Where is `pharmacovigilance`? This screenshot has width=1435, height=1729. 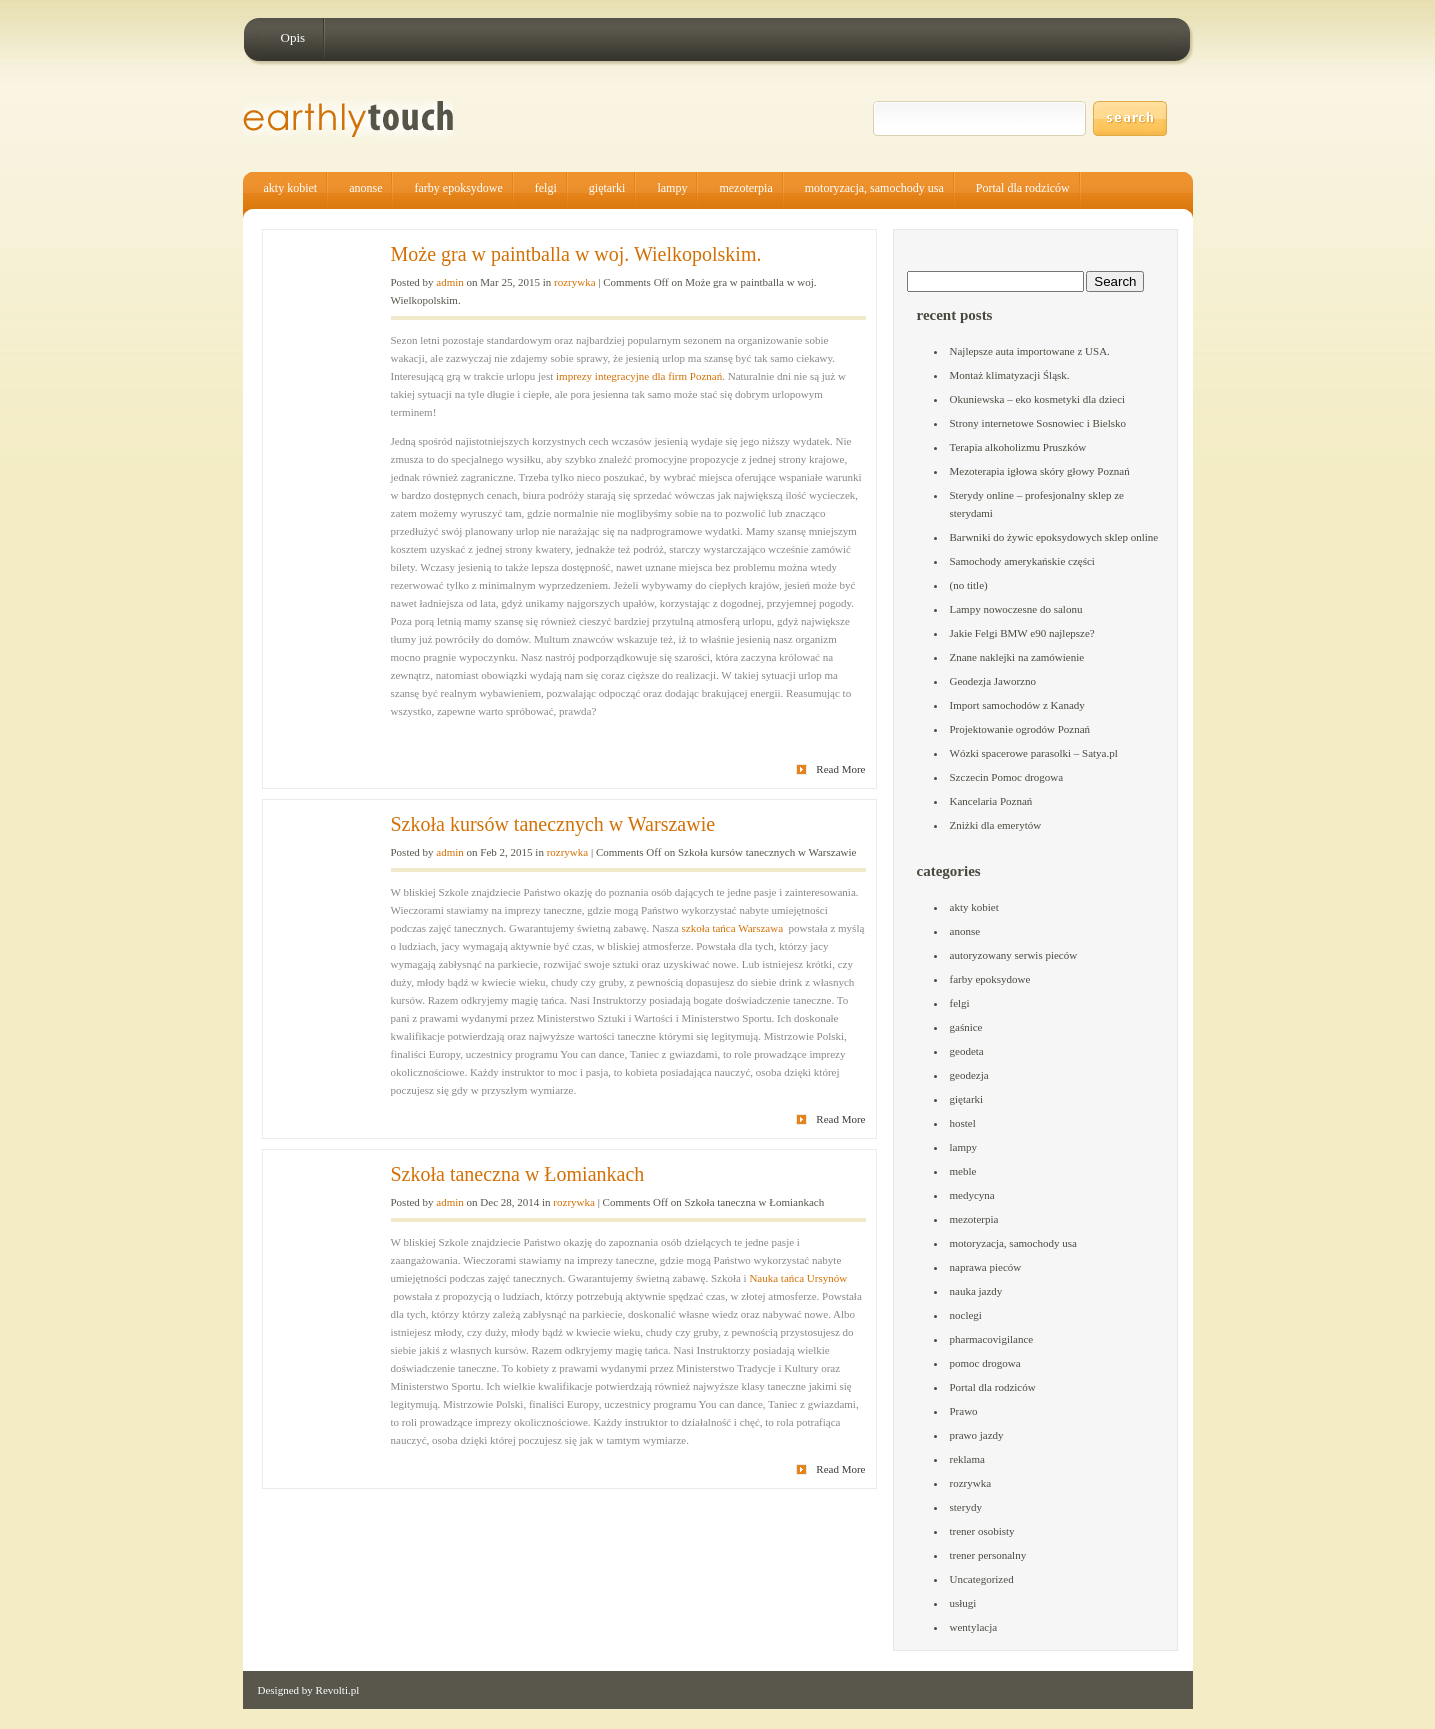
pharmacovigilance is located at coordinates (992, 1339).